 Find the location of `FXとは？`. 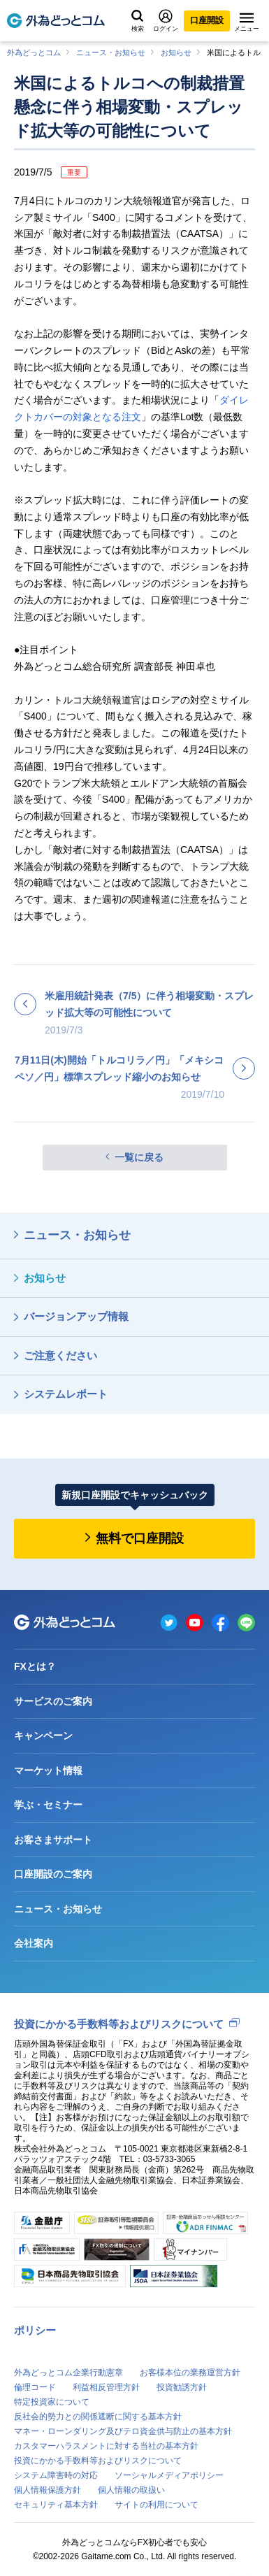

FXとは？ is located at coordinates (35, 1666).